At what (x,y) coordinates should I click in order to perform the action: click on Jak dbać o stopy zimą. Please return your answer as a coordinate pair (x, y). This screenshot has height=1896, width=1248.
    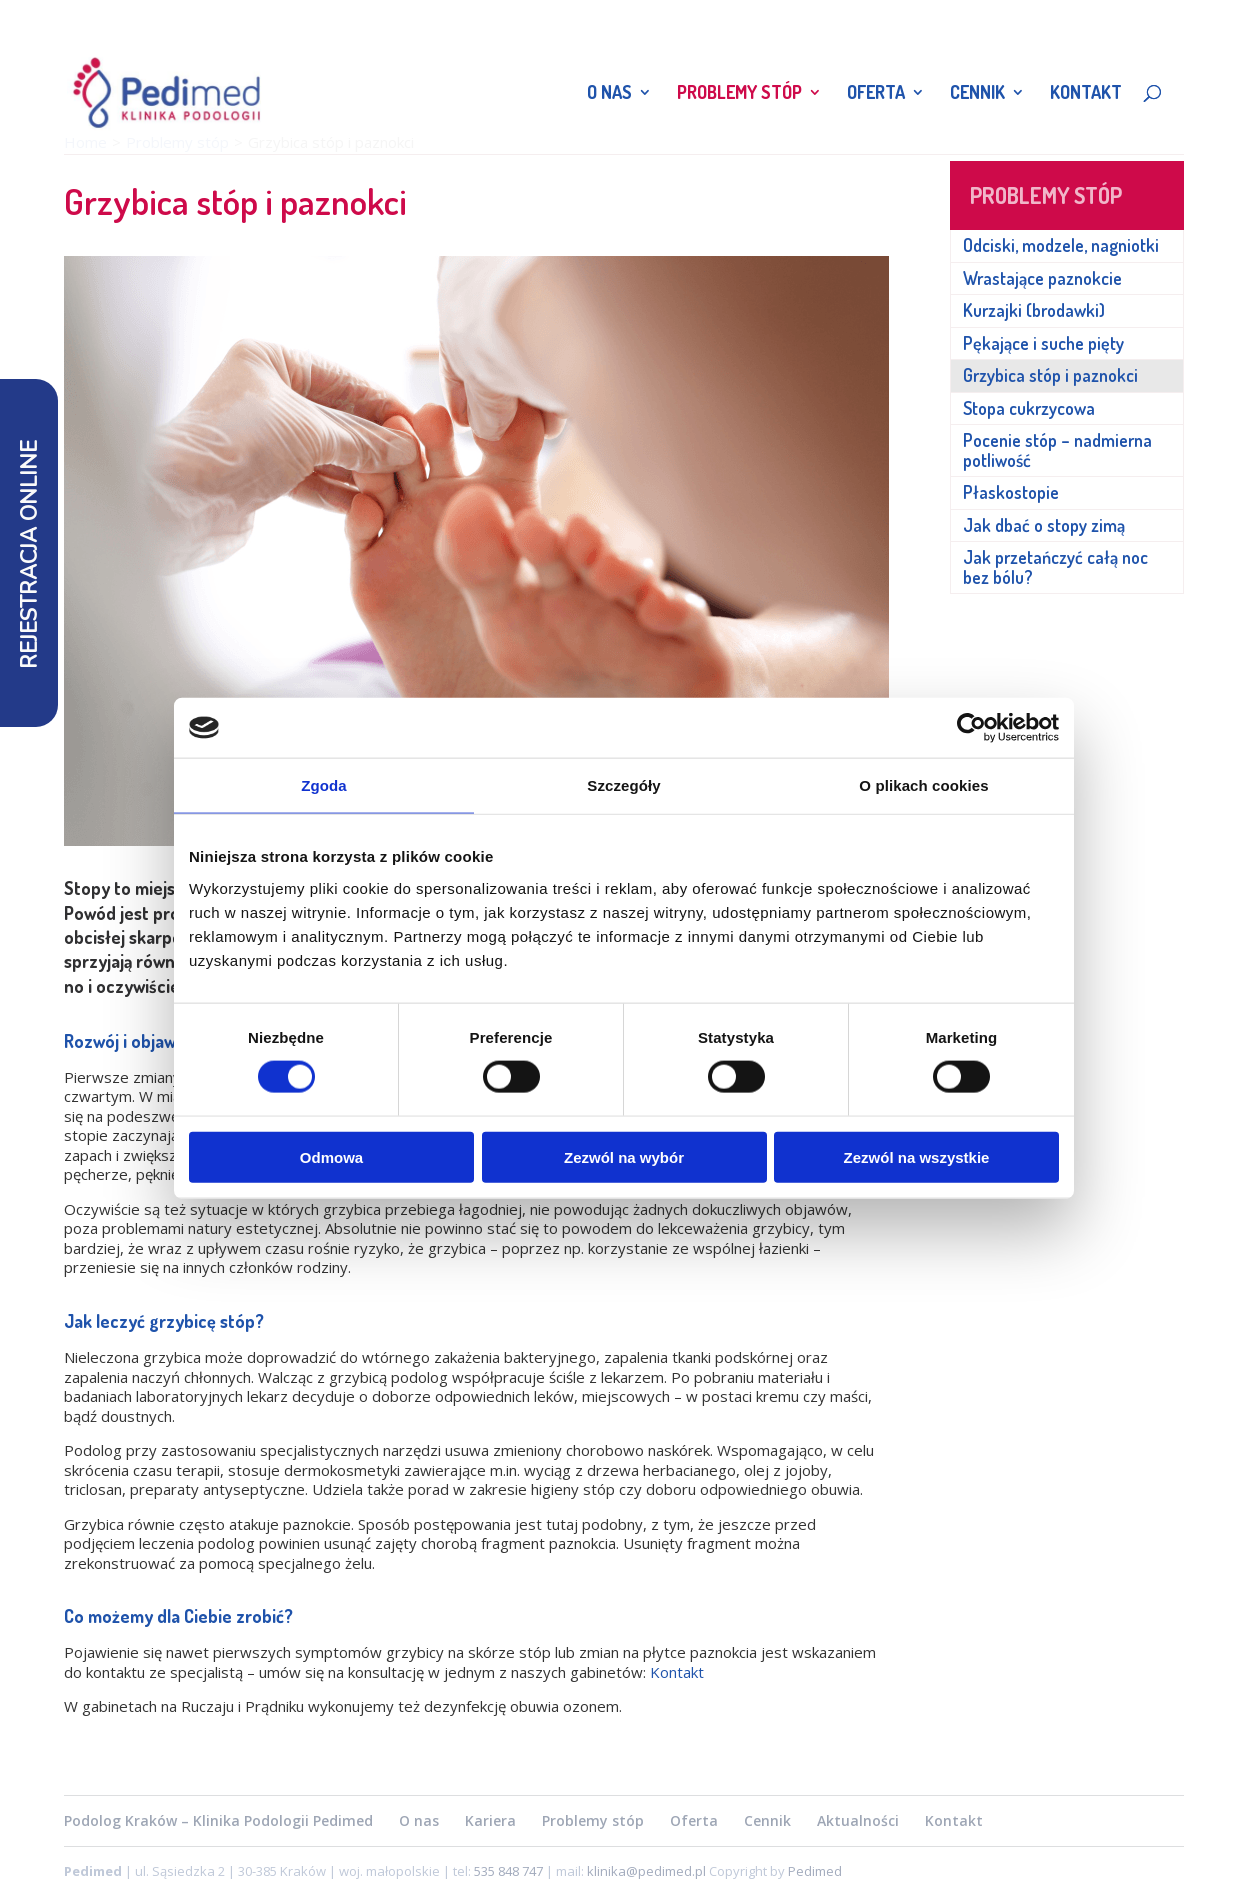
    Looking at the image, I should click on (1044, 525).